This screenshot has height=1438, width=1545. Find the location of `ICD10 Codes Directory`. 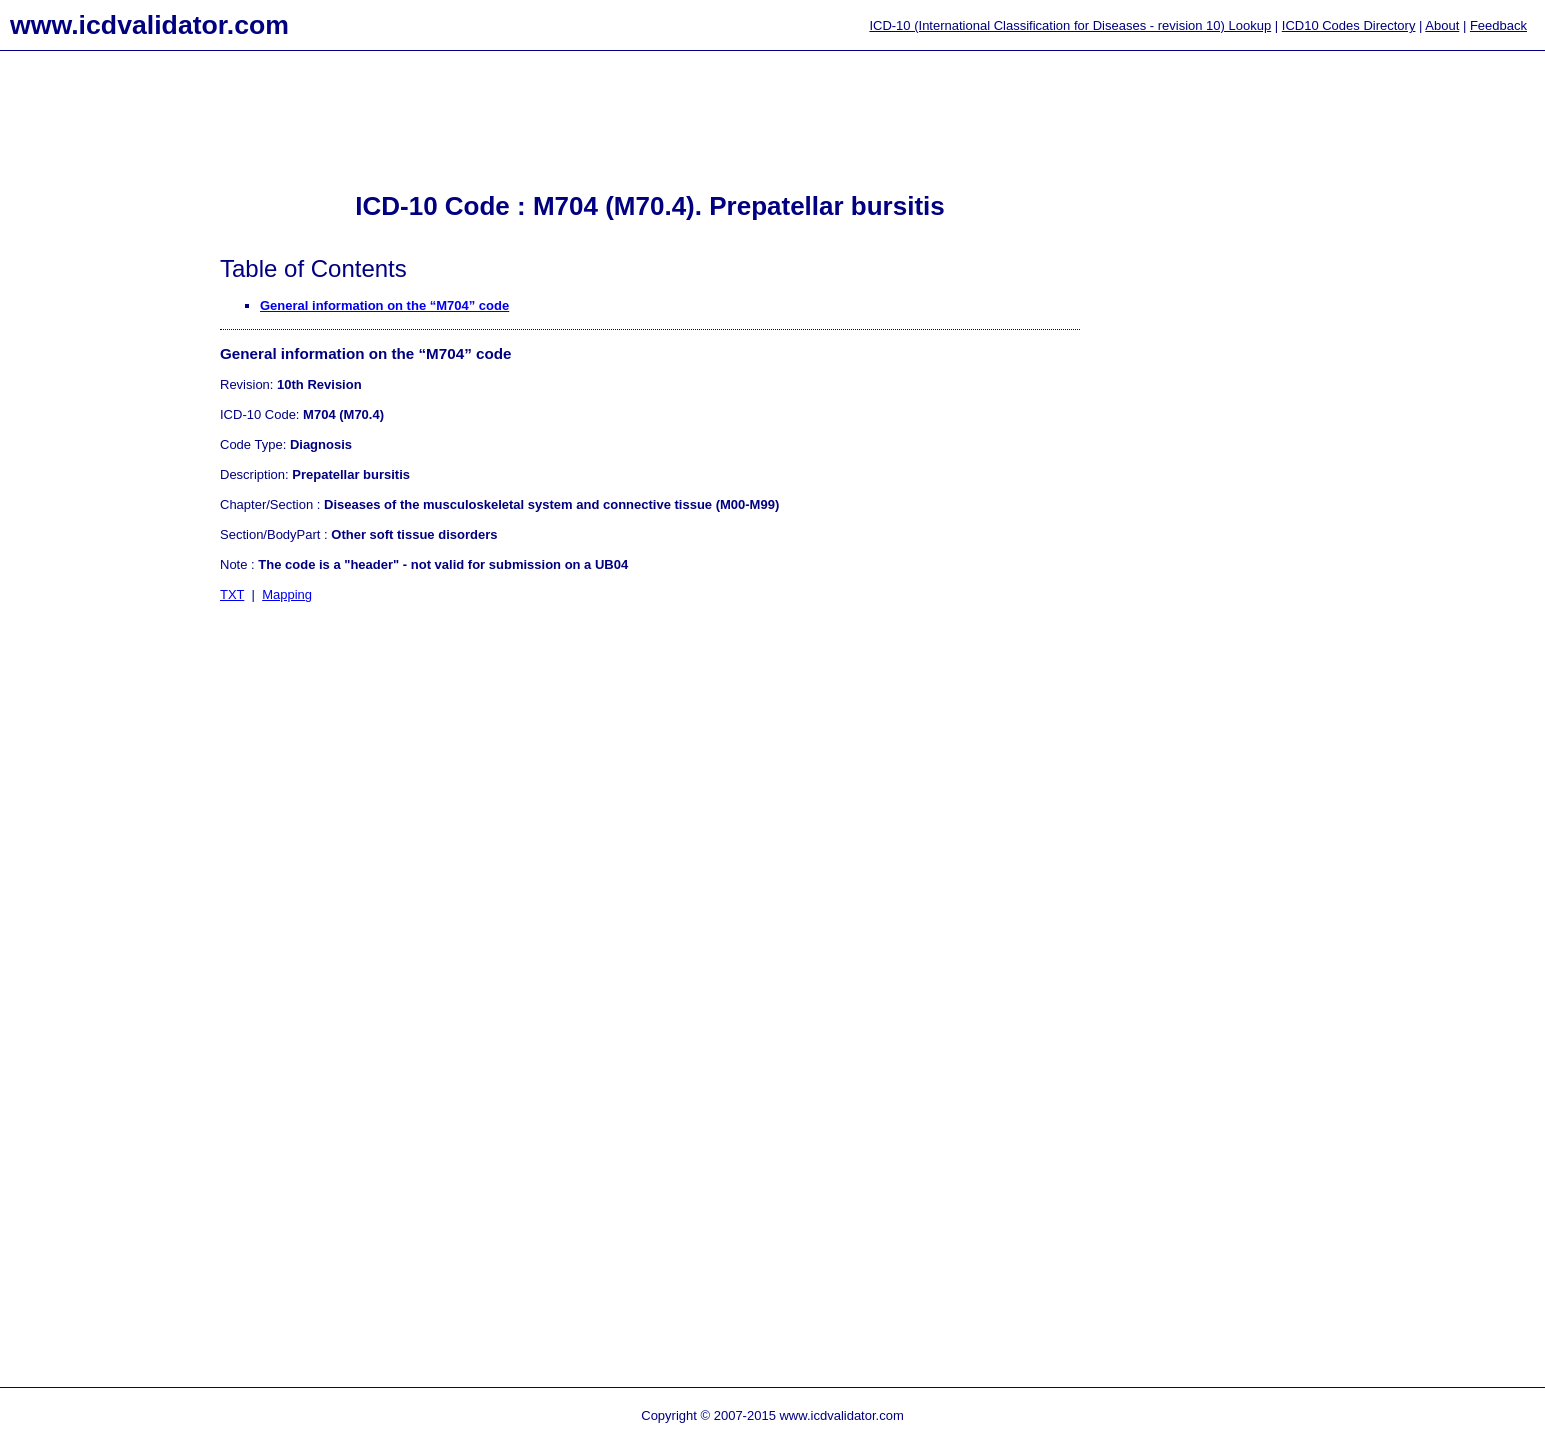

ICD10 Codes Directory is located at coordinates (1349, 25).